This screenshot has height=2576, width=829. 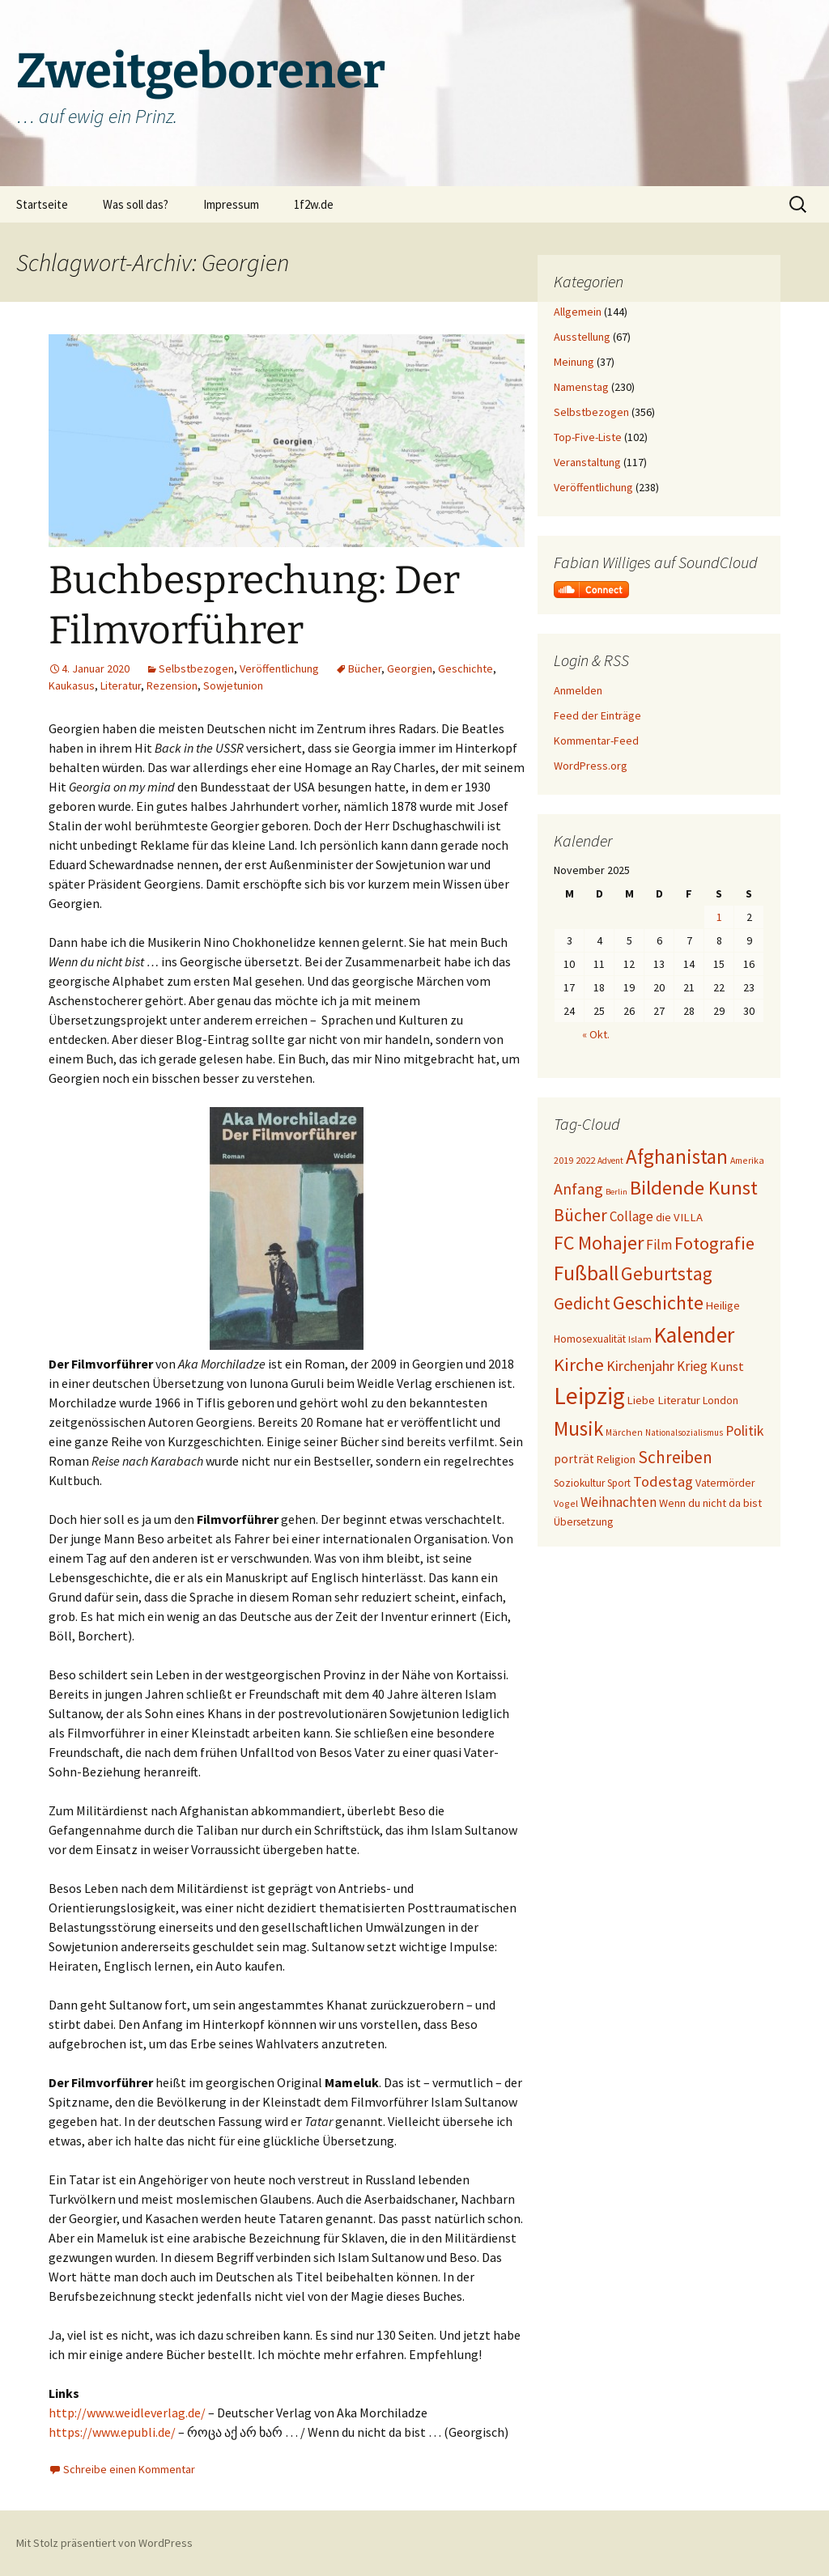 I want to click on Impressum, so click(x=231, y=204).